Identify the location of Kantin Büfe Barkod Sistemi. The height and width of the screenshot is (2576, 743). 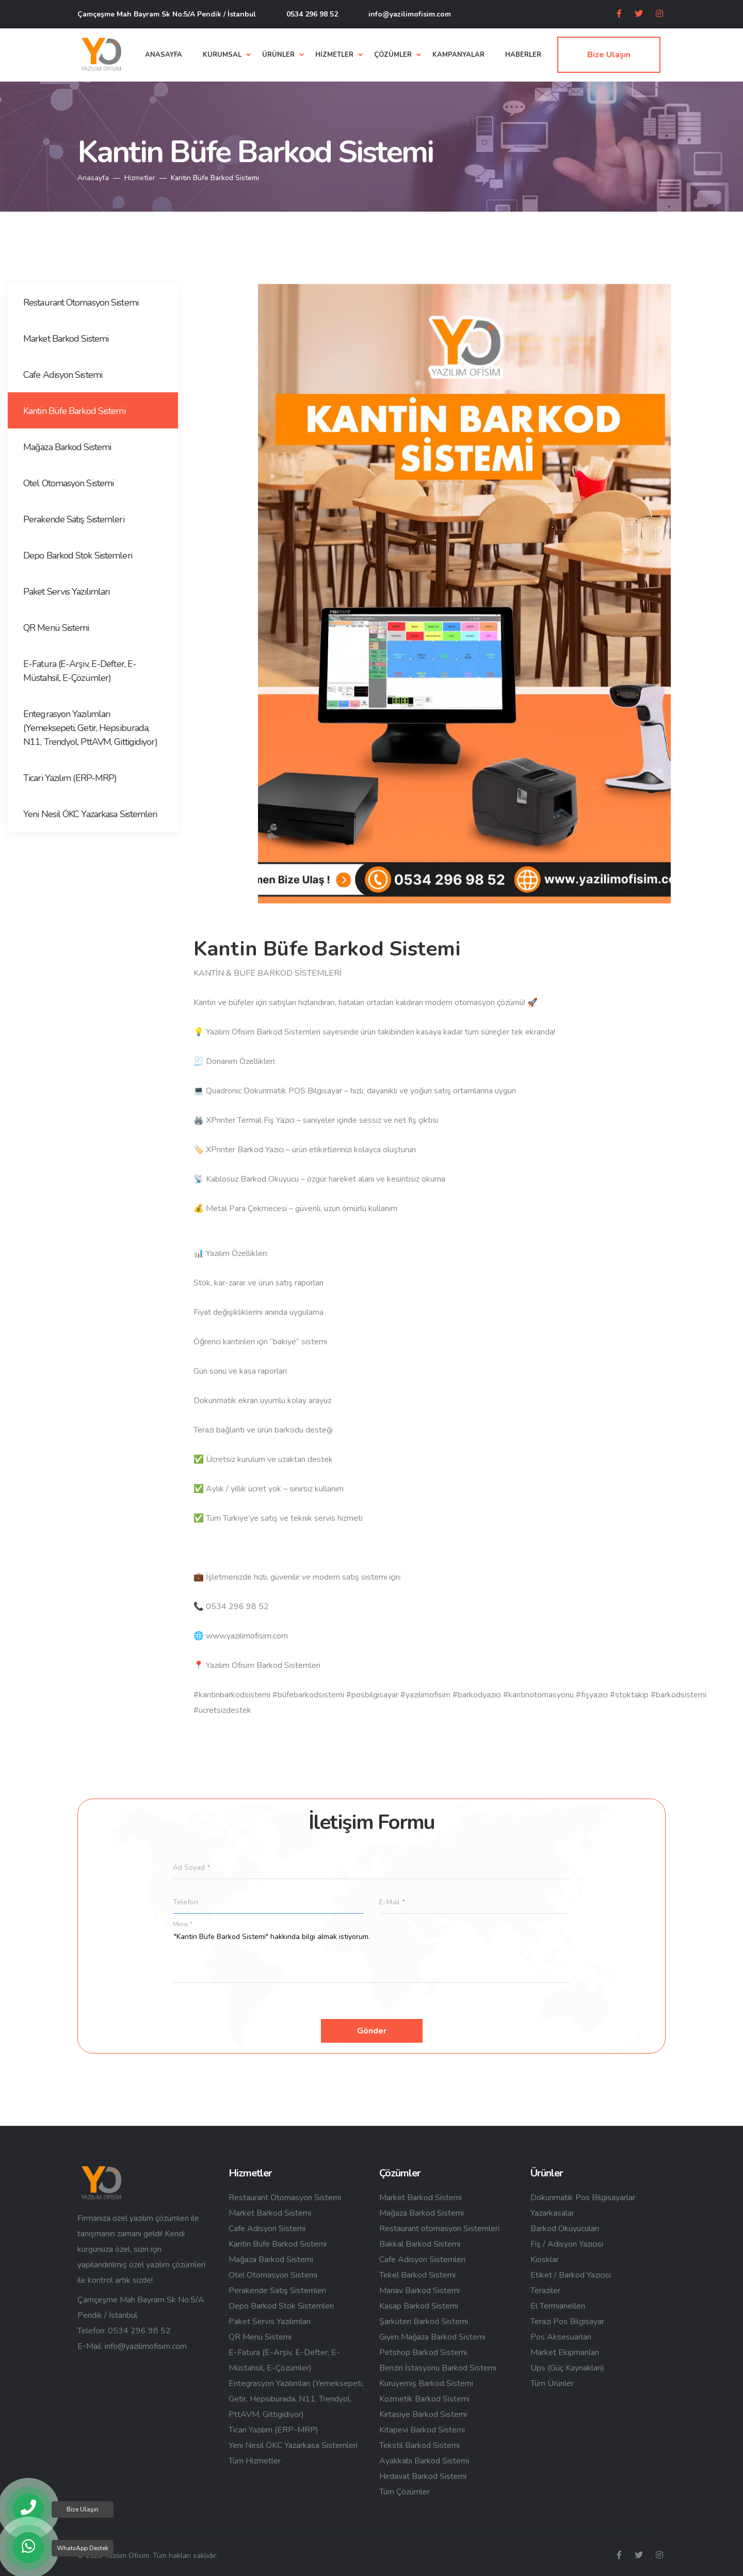
(278, 2244).